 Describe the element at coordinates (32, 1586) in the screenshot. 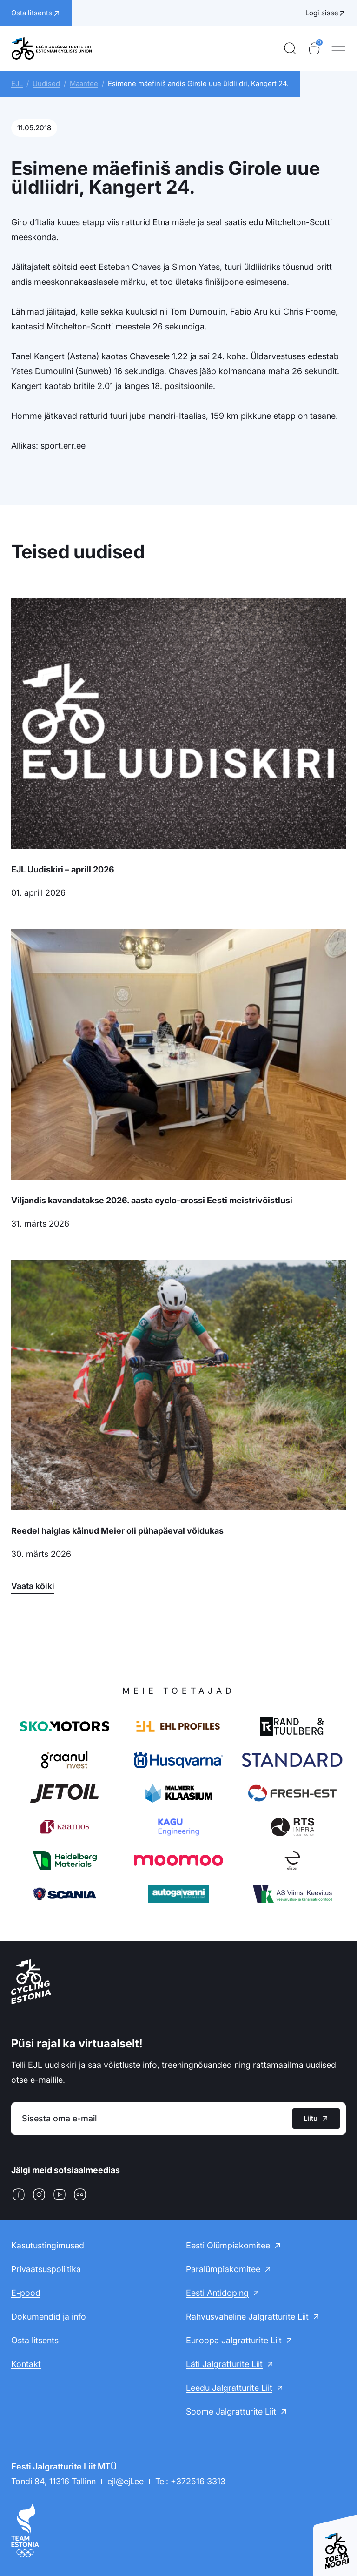

I see `Vaata kõiki` at that location.